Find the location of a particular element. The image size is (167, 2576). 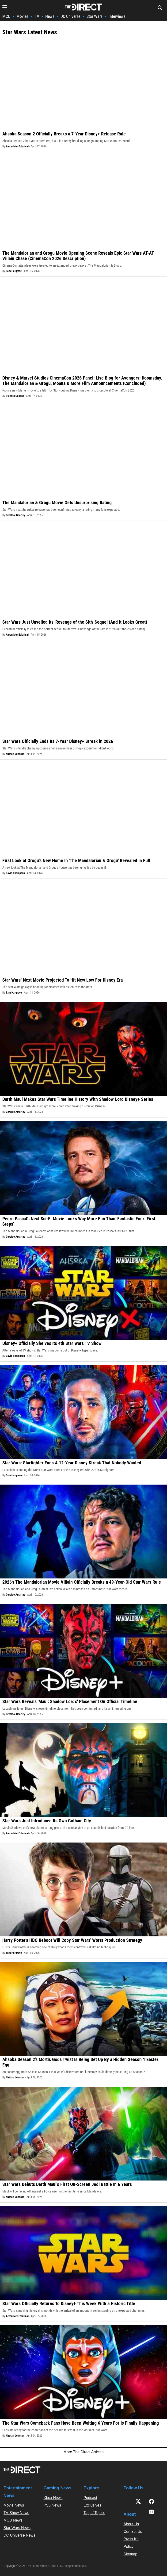

Sitemap is located at coordinates (130, 2554).